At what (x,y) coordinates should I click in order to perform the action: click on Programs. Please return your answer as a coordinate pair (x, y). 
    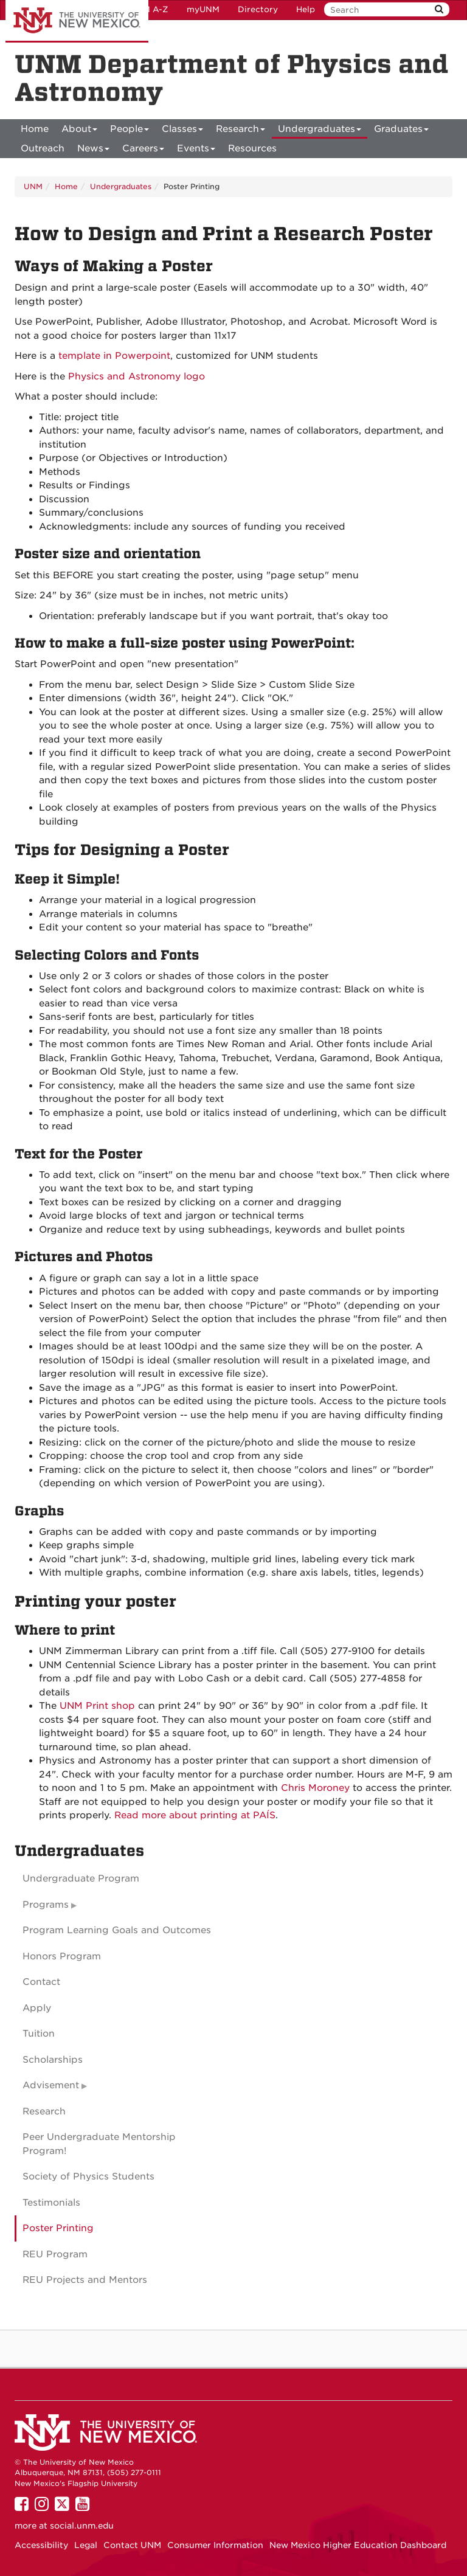
    Looking at the image, I should click on (45, 1904).